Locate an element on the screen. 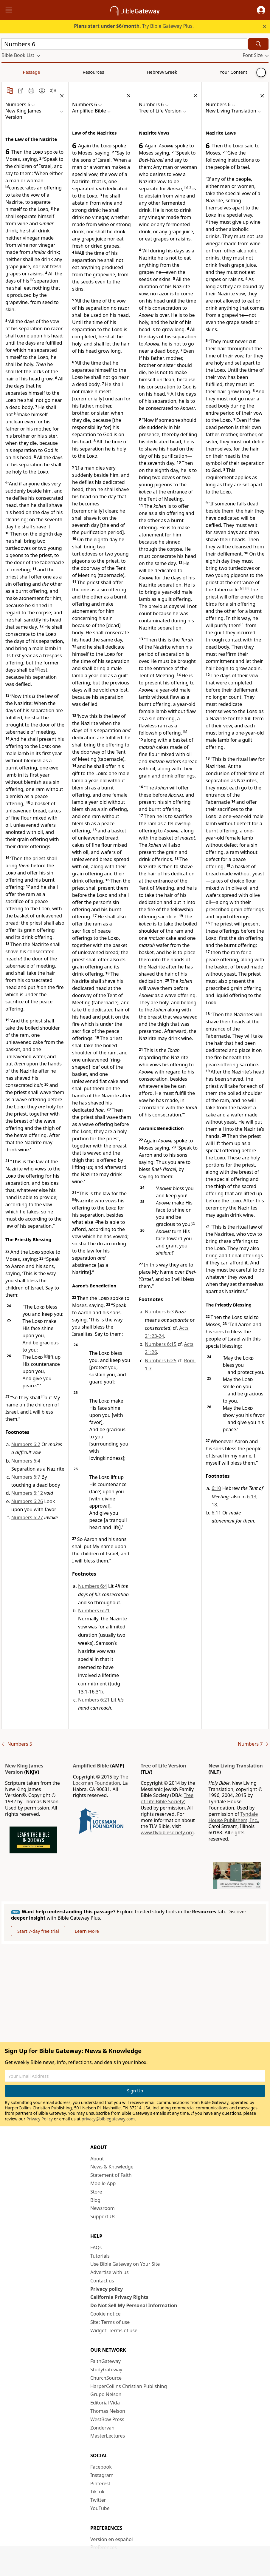 Image resolution: width=270 pixels, height=2576 pixels. Twitter [Twitter (opens in new window)] is located at coordinates (98, 2500).